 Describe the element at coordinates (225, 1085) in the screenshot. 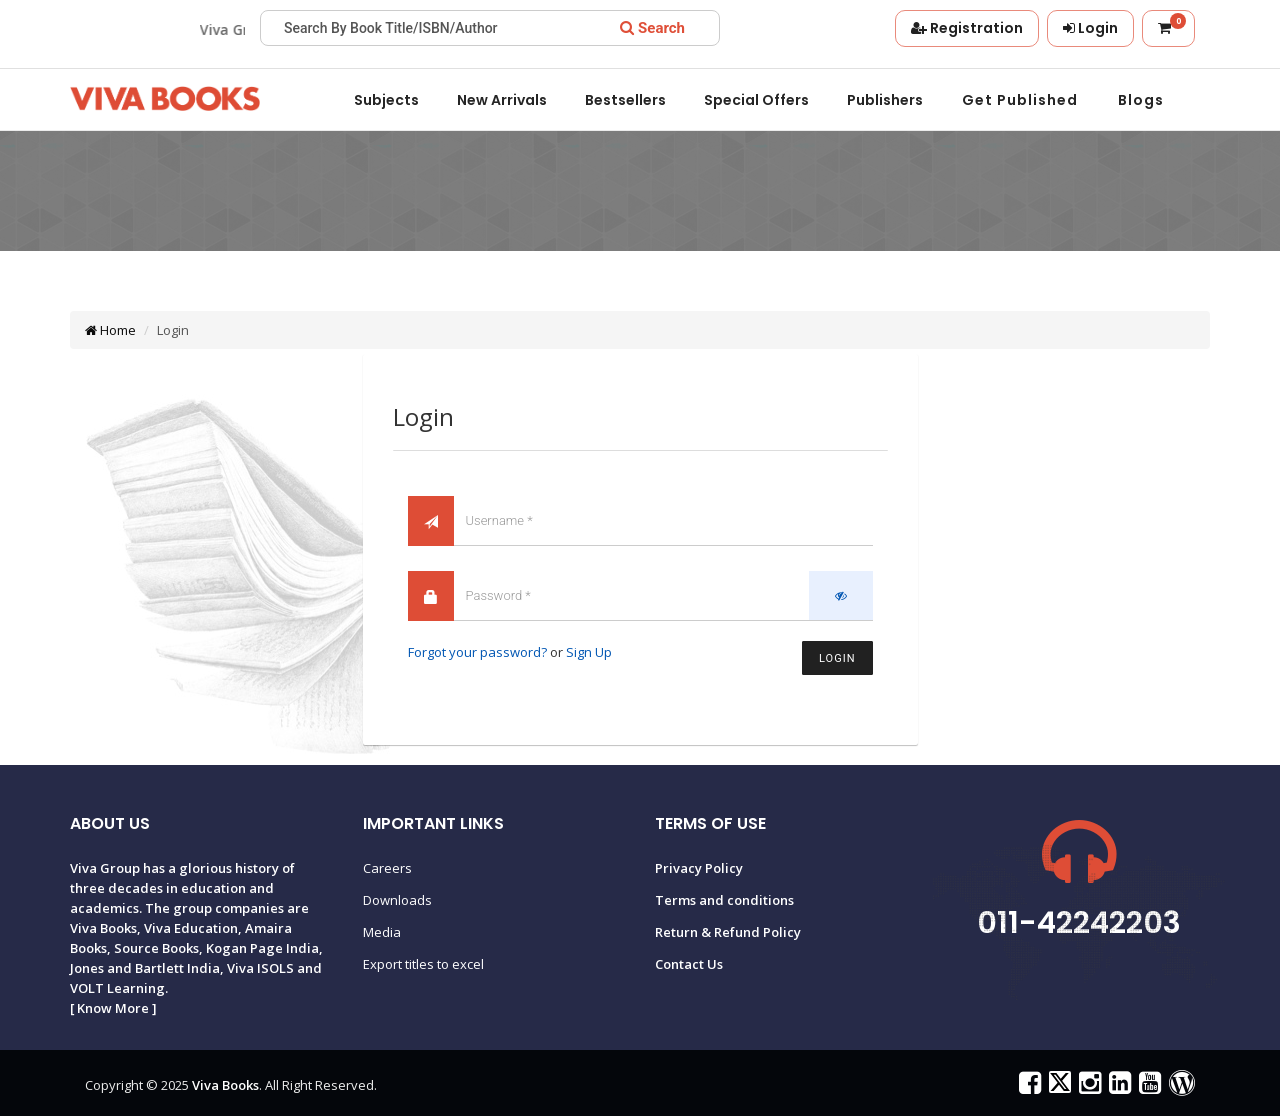

I see `Viva Books` at that location.